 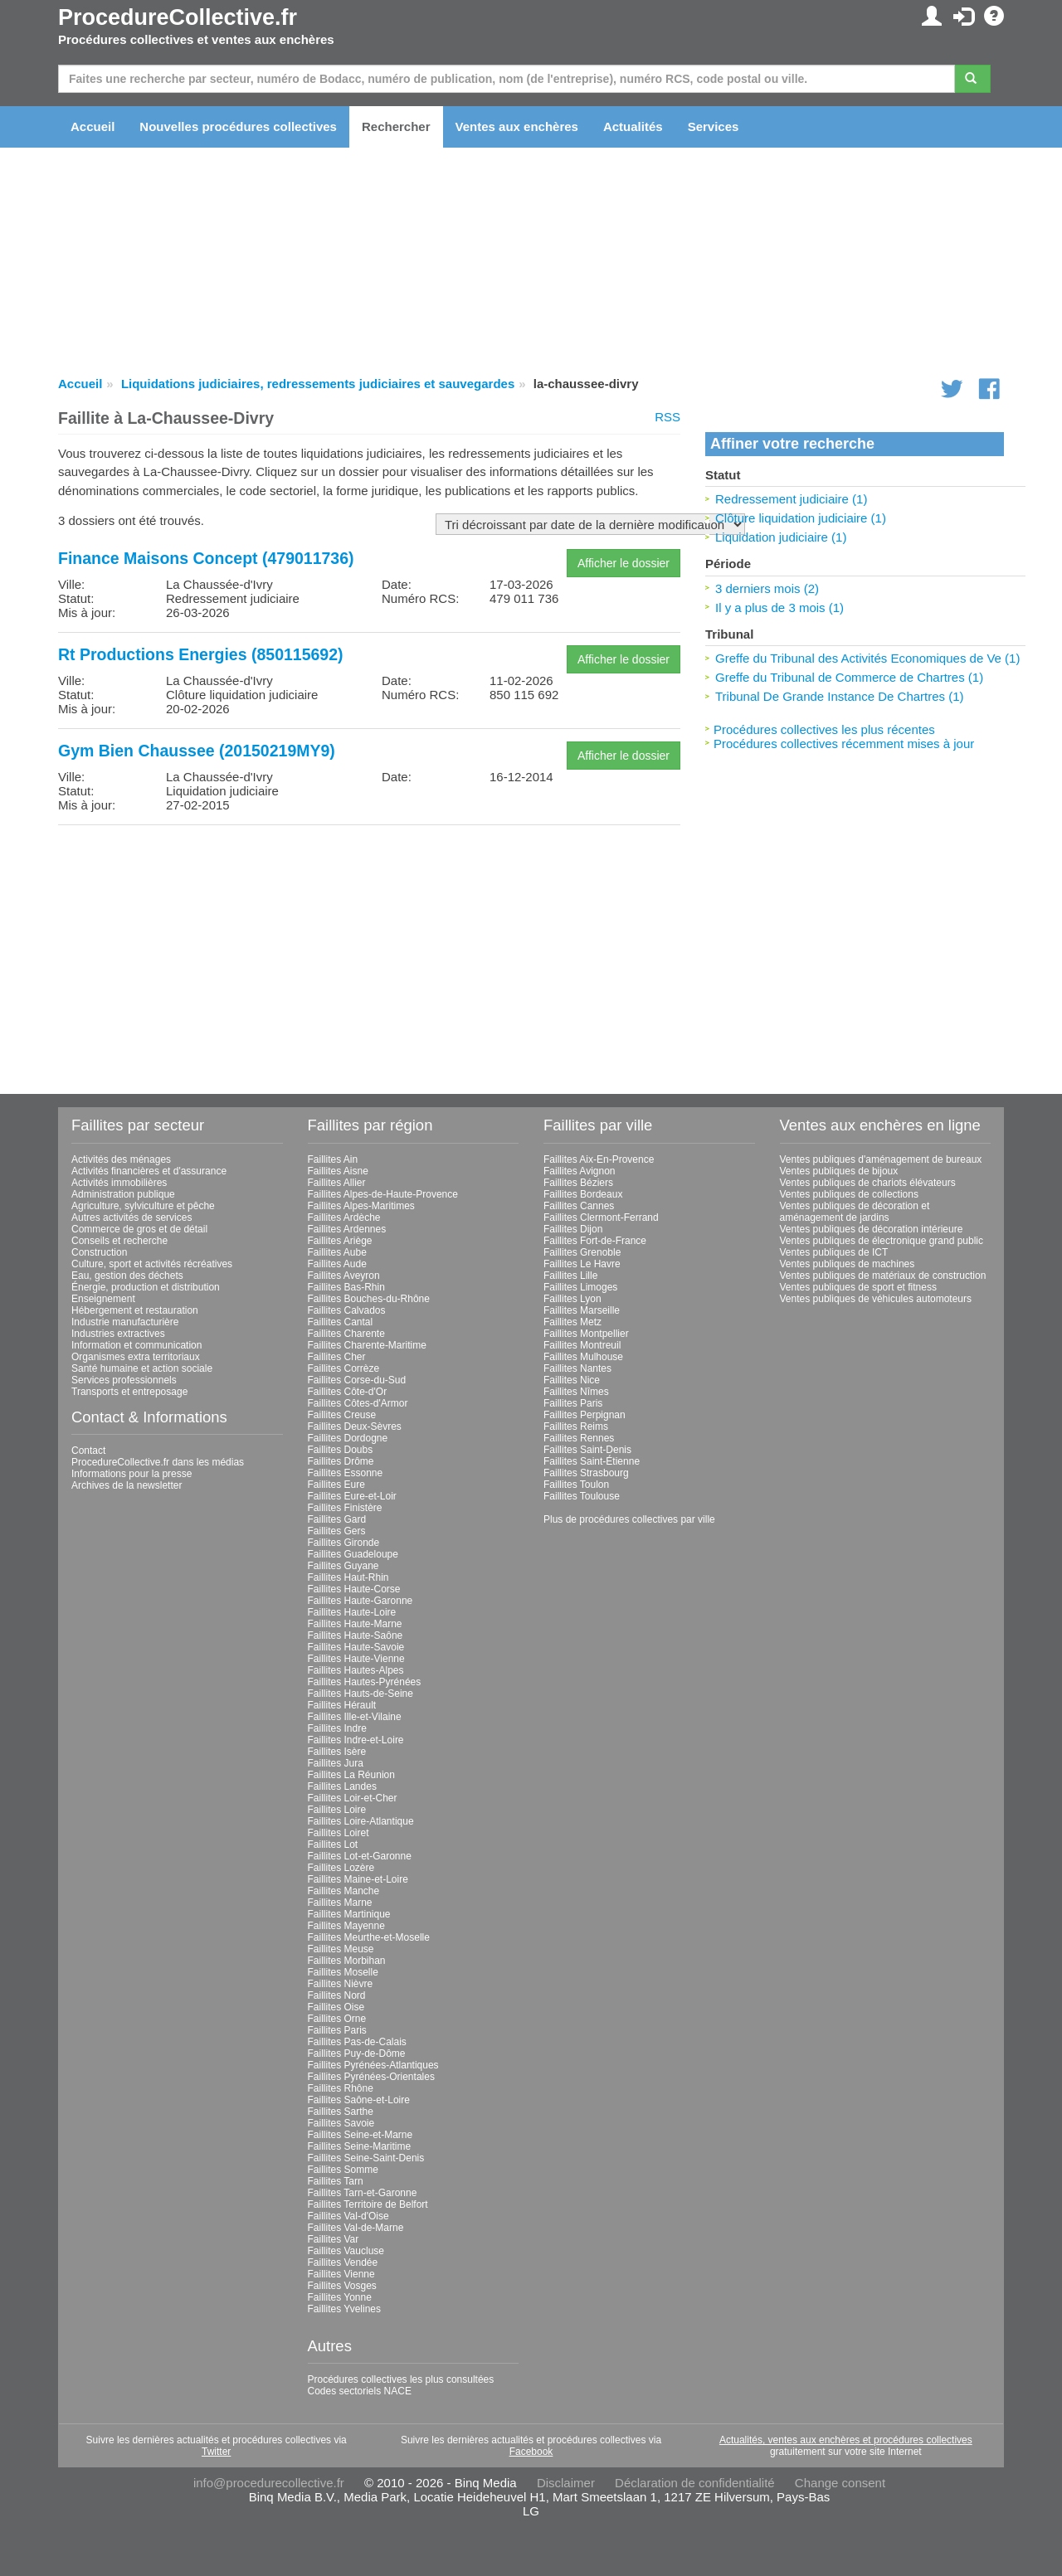 I want to click on Faillites Saône-et-Loire, so click(x=359, y=2100).